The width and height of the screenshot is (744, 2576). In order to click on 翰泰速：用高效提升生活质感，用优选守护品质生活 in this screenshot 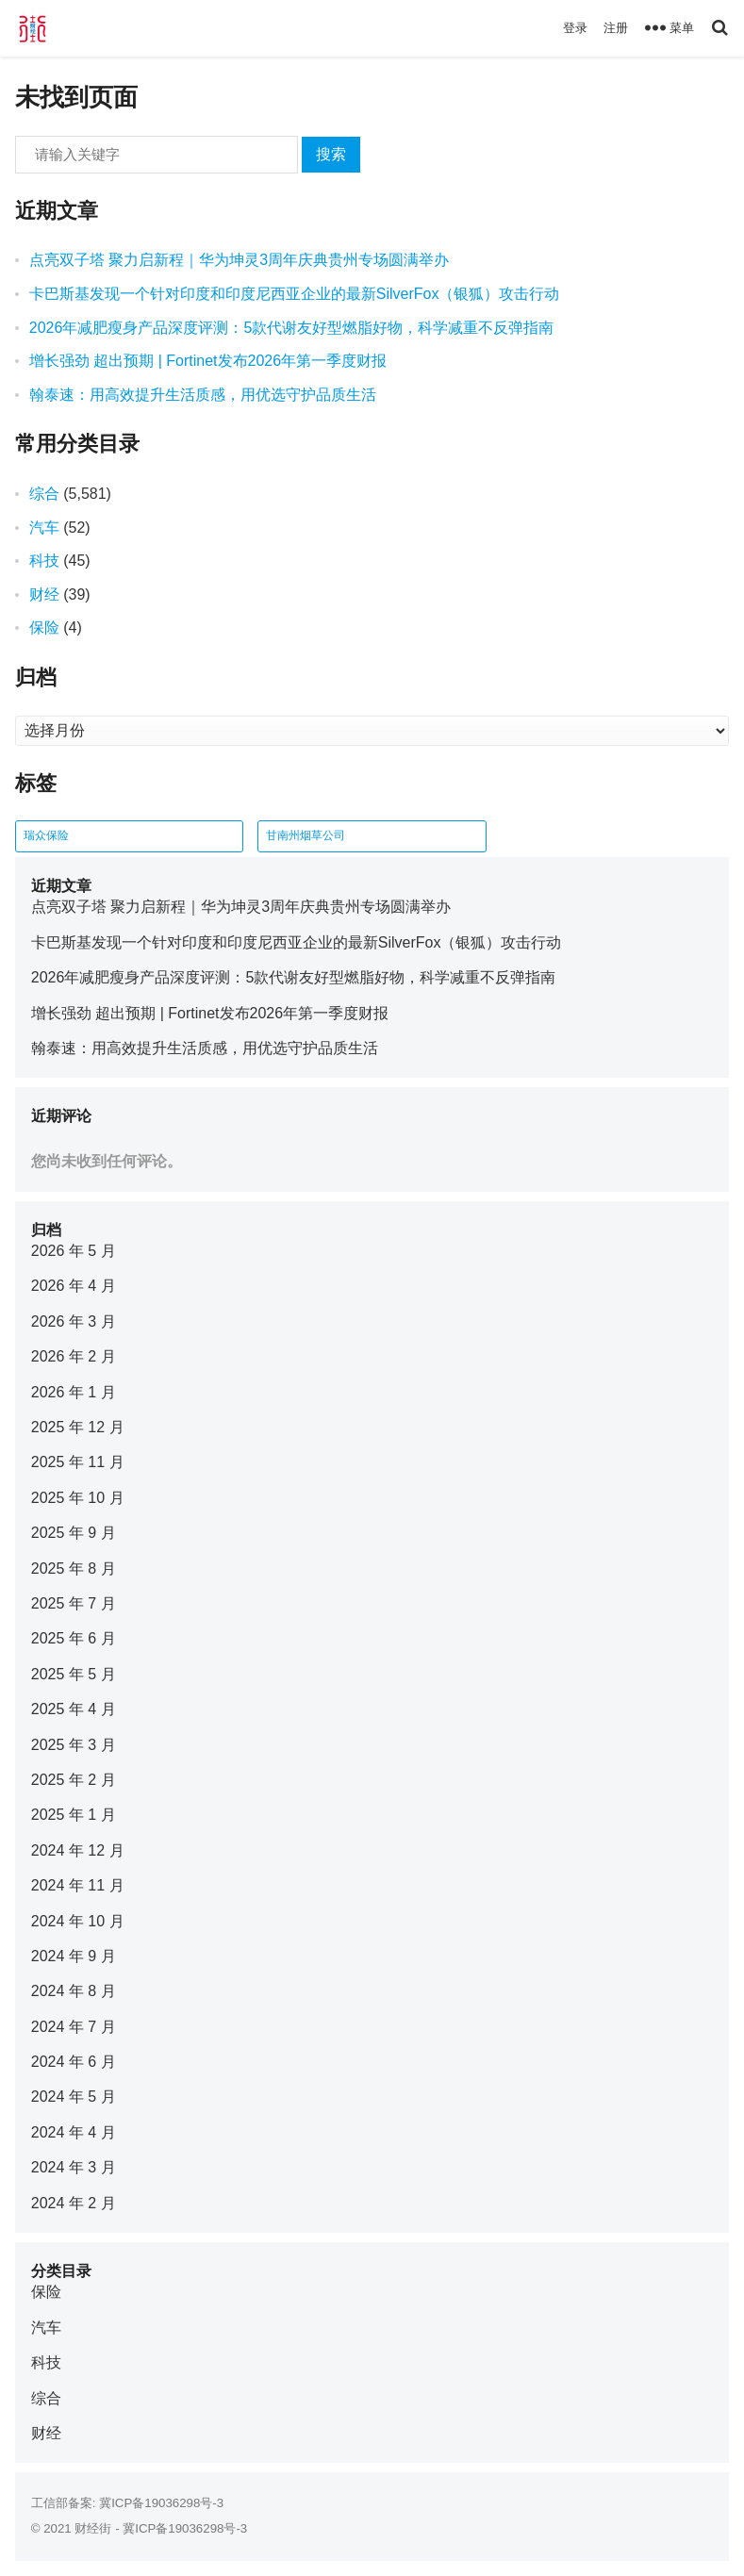, I will do `click(202, 395)`.